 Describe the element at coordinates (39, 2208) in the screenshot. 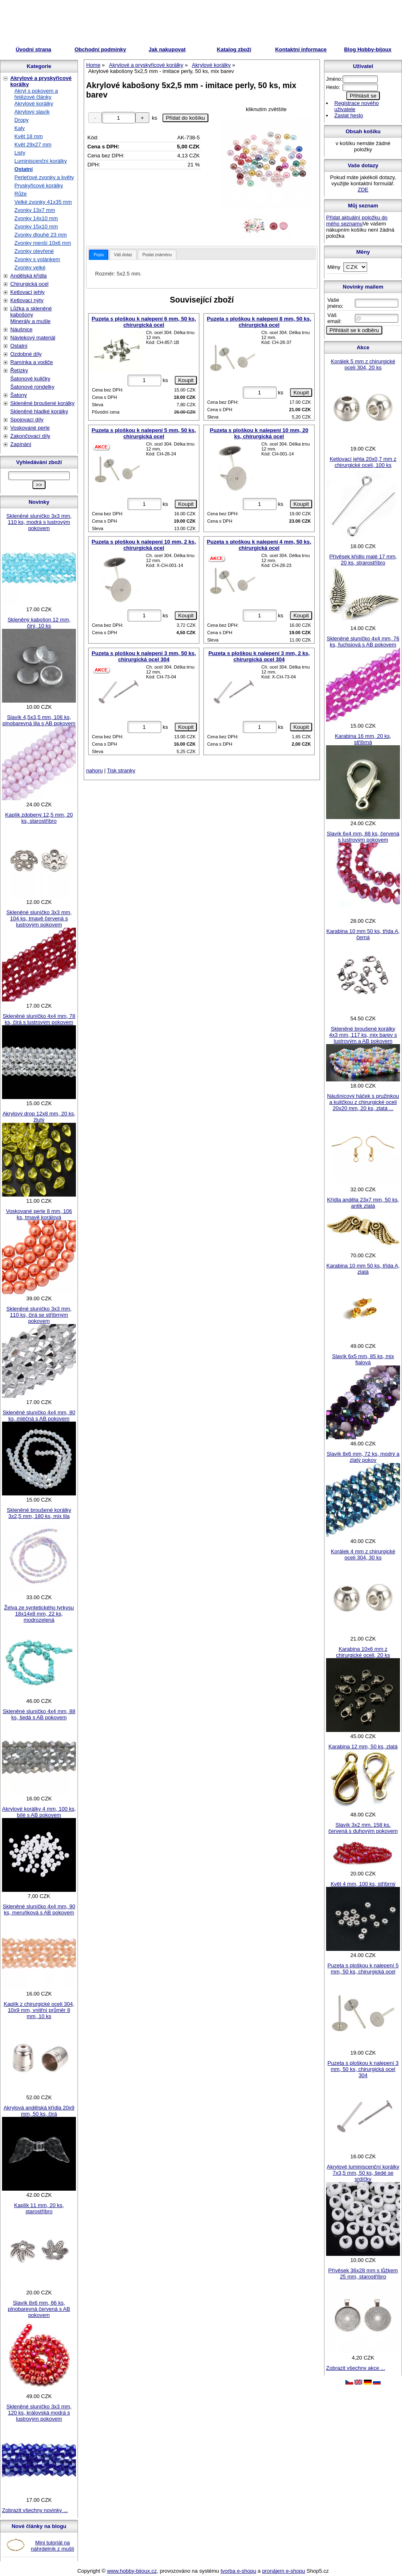

I see `Kaplík 11 mm, 20 ks, starostříbro` at that location.